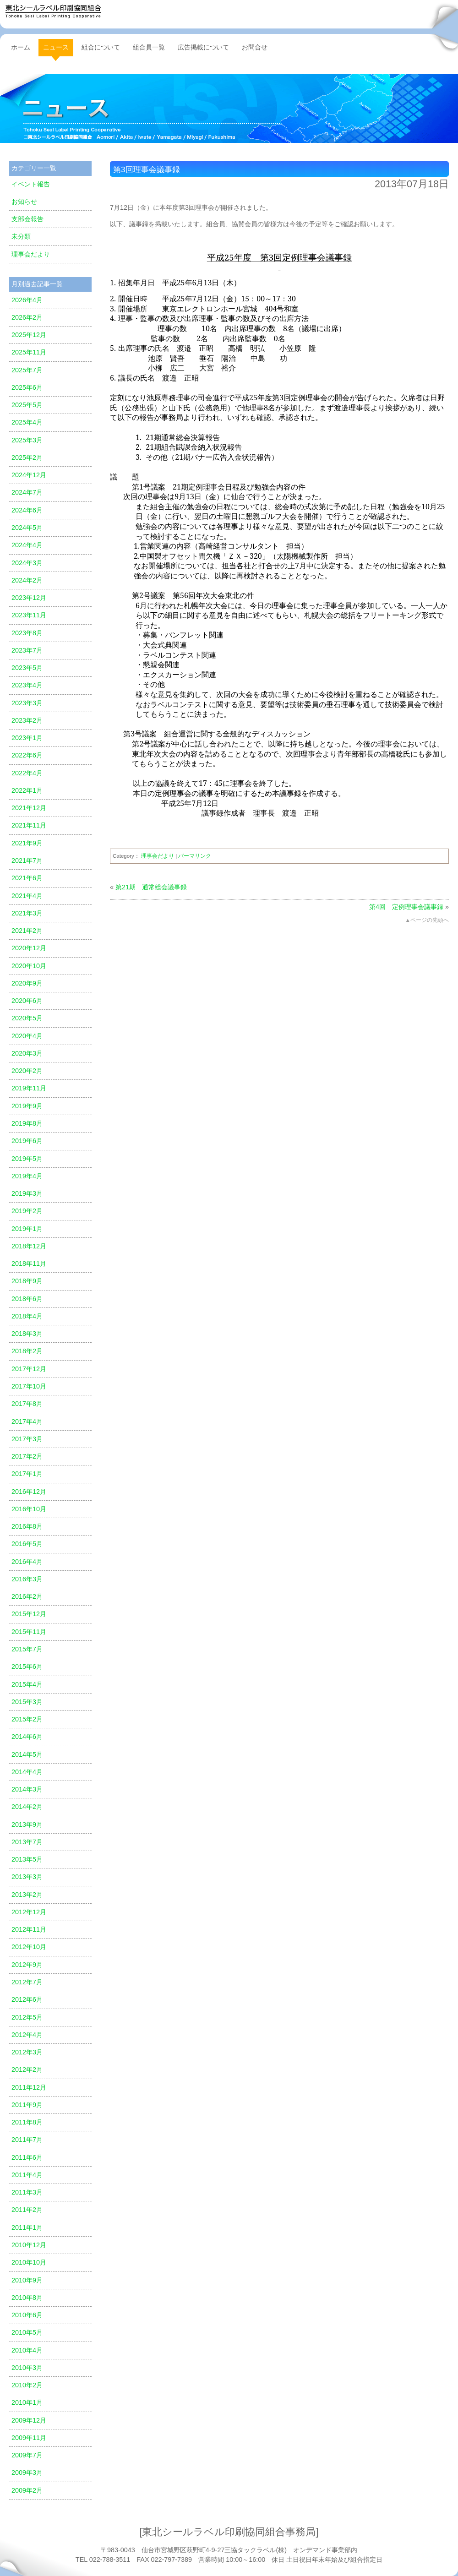 The width and height of the screenshot is (458, 2576). I want to click on 2024年12月, so click(28, 475).